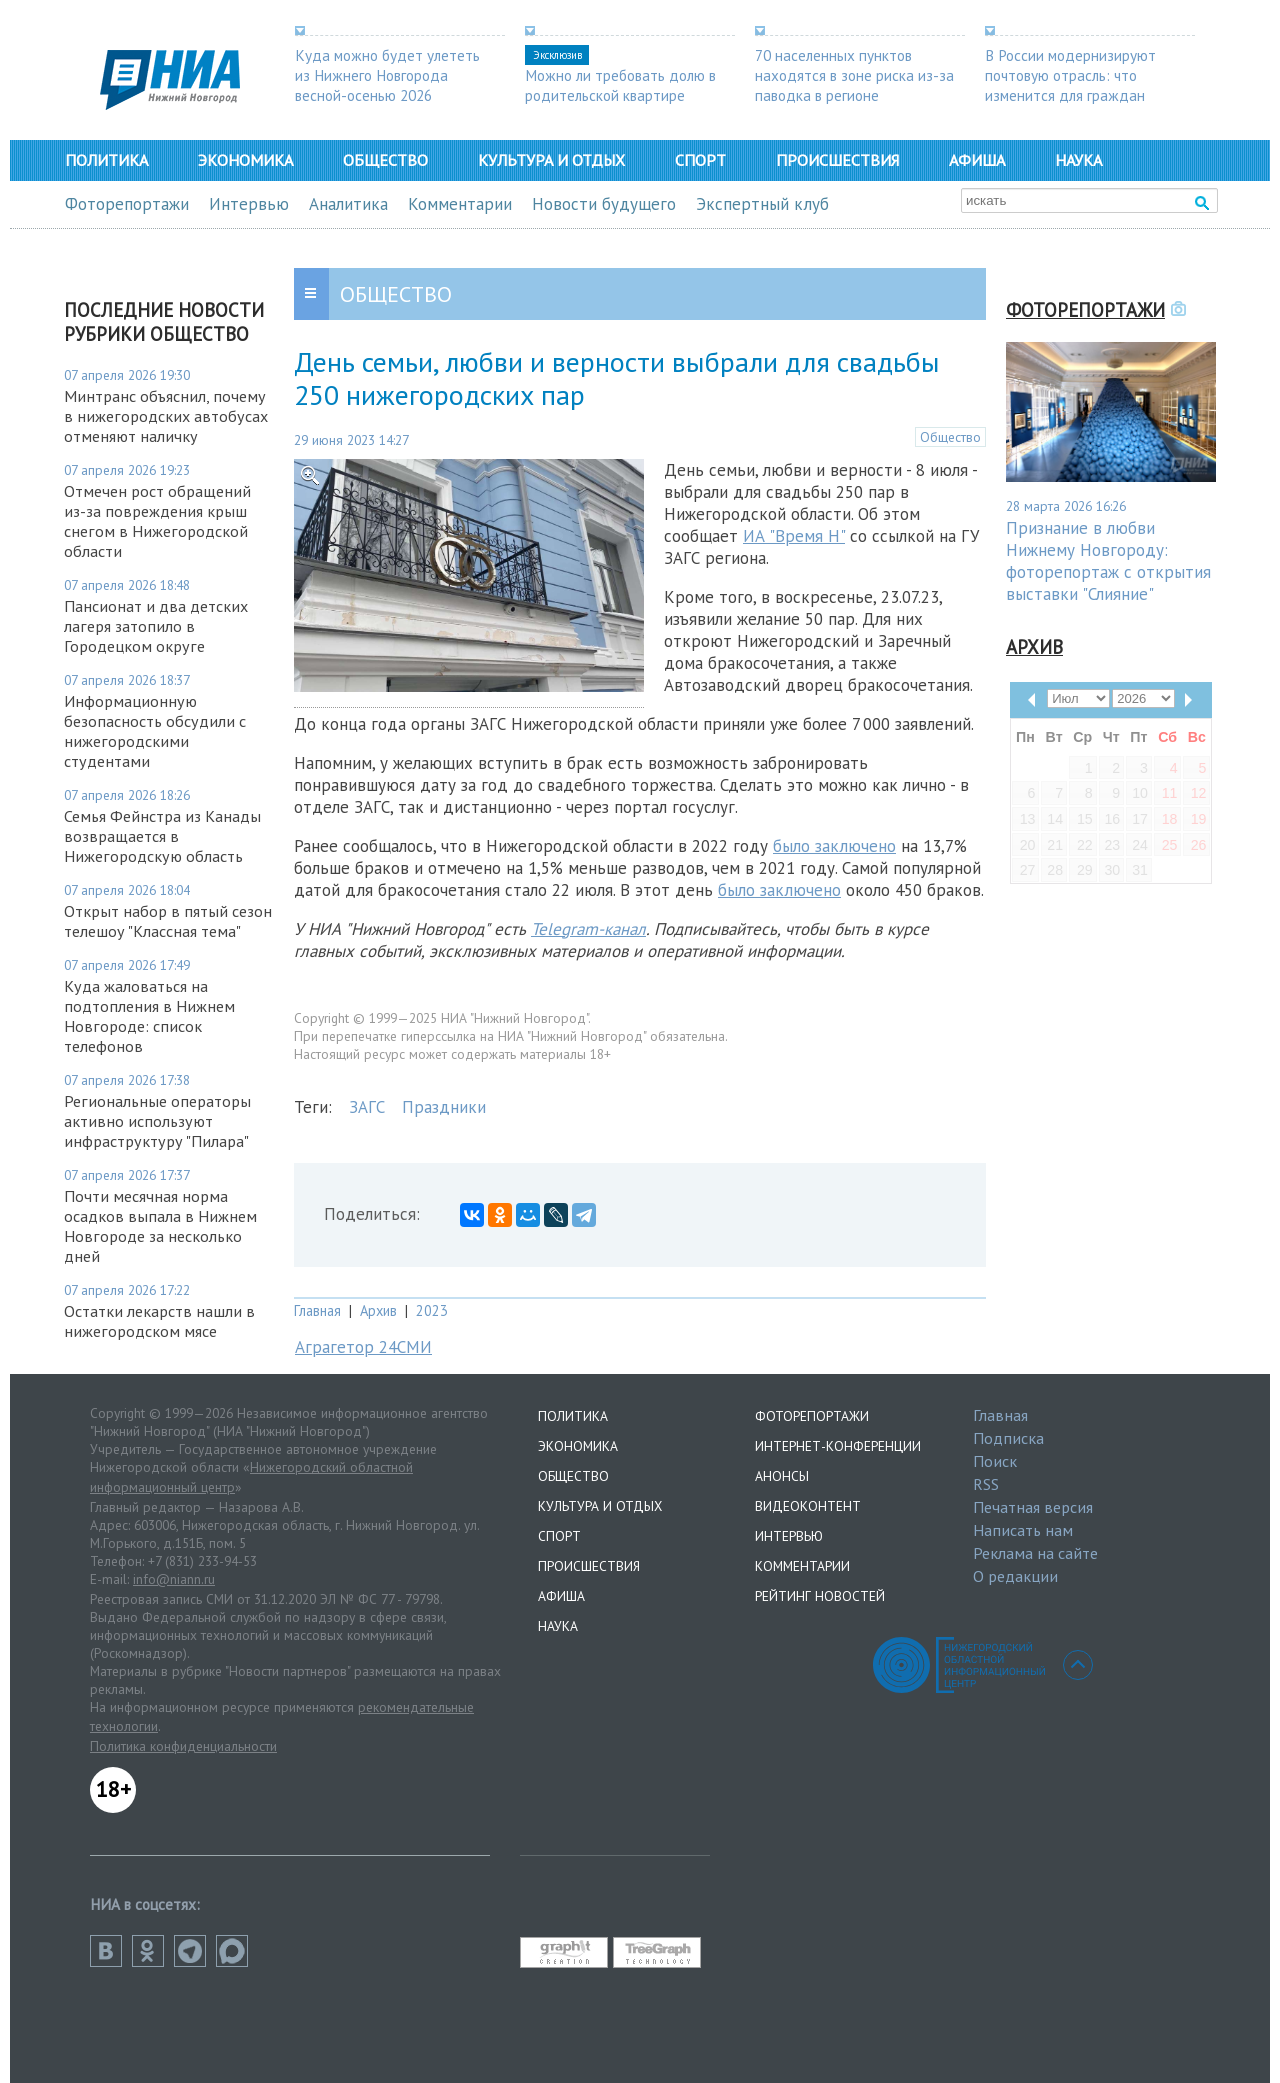 The width and height of the screenshot is (1280, 2083). I want to click on Написать нам, so click(1023, 1530).